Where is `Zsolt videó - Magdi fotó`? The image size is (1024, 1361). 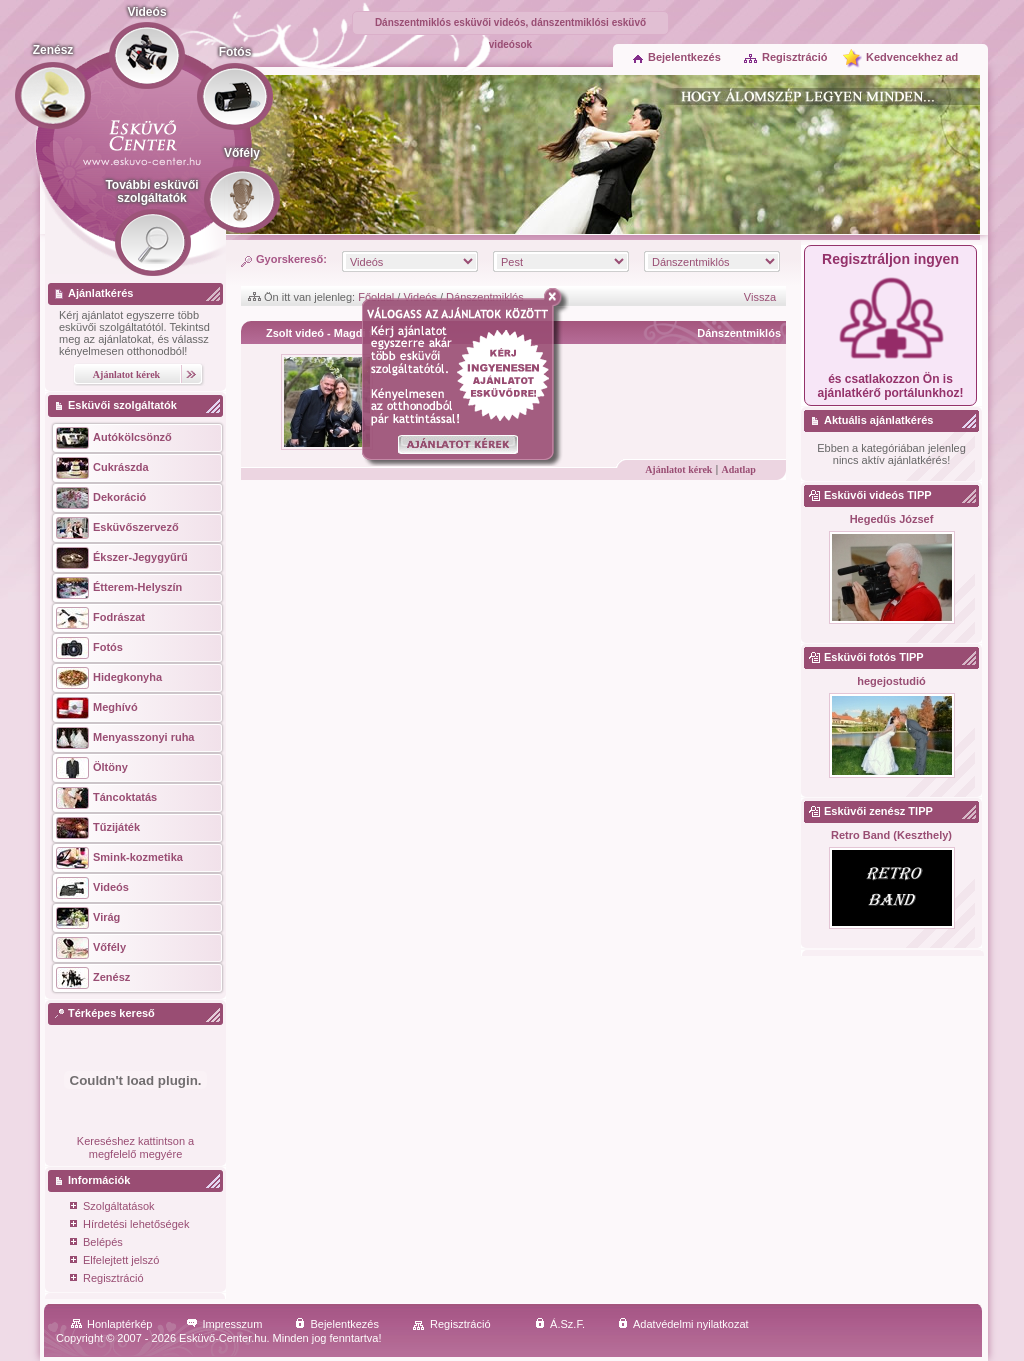
Zsolt videó - Magdi fotó is located at coordinates (327, 333).